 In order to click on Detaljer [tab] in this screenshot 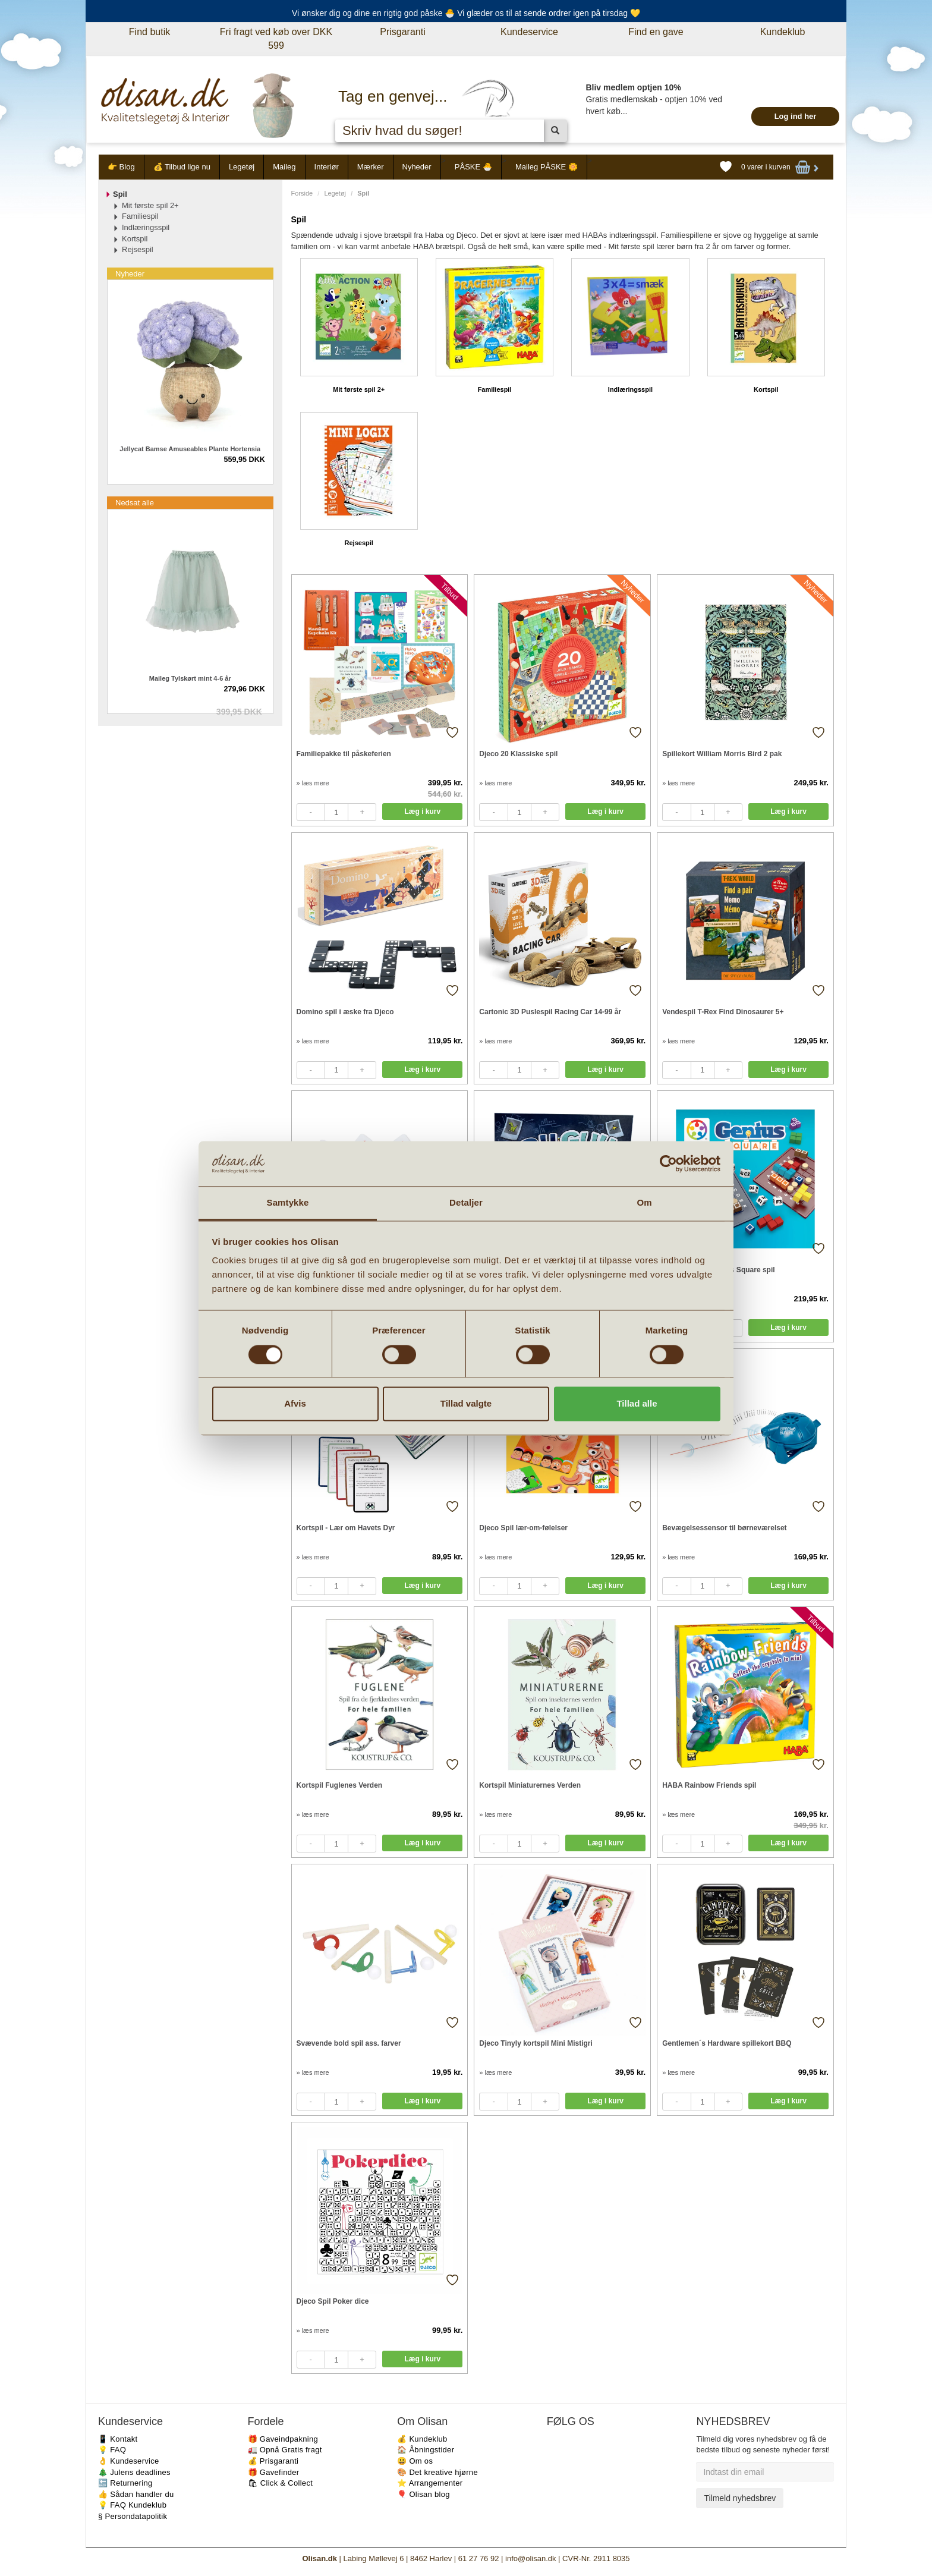, I will do `click(466, 1203)`.